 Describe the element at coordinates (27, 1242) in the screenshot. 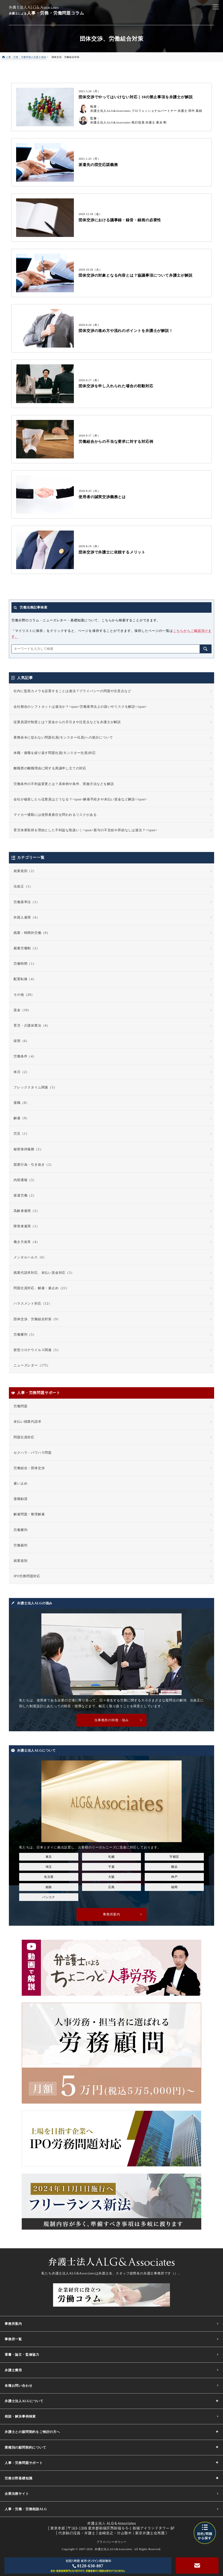

I see `働き方改革（4）` at that location.